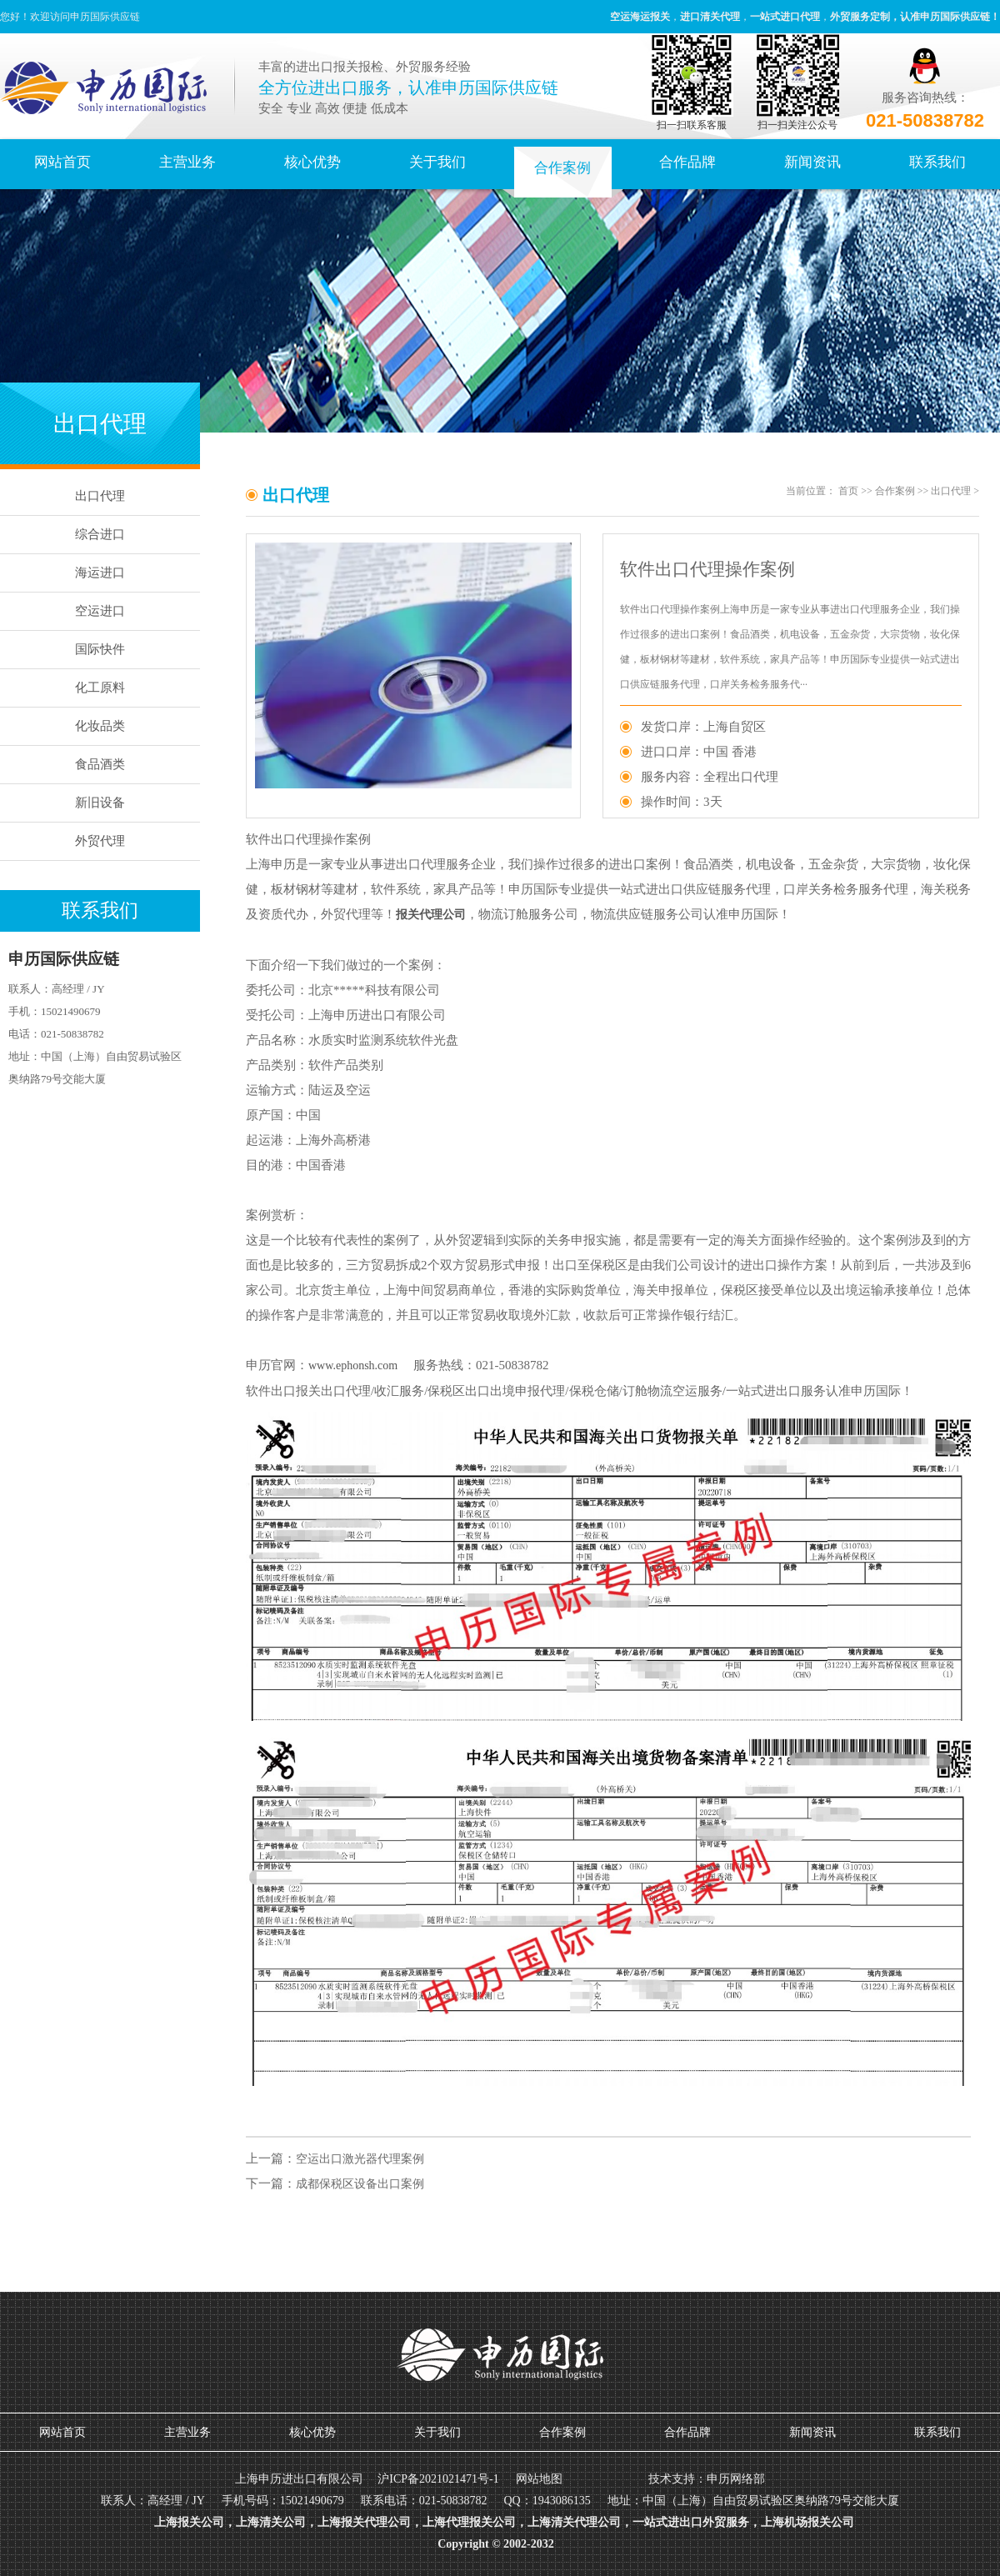 This screenshot has height=2576, width=1000. I want to click on 联系我们, so click(937, 162).